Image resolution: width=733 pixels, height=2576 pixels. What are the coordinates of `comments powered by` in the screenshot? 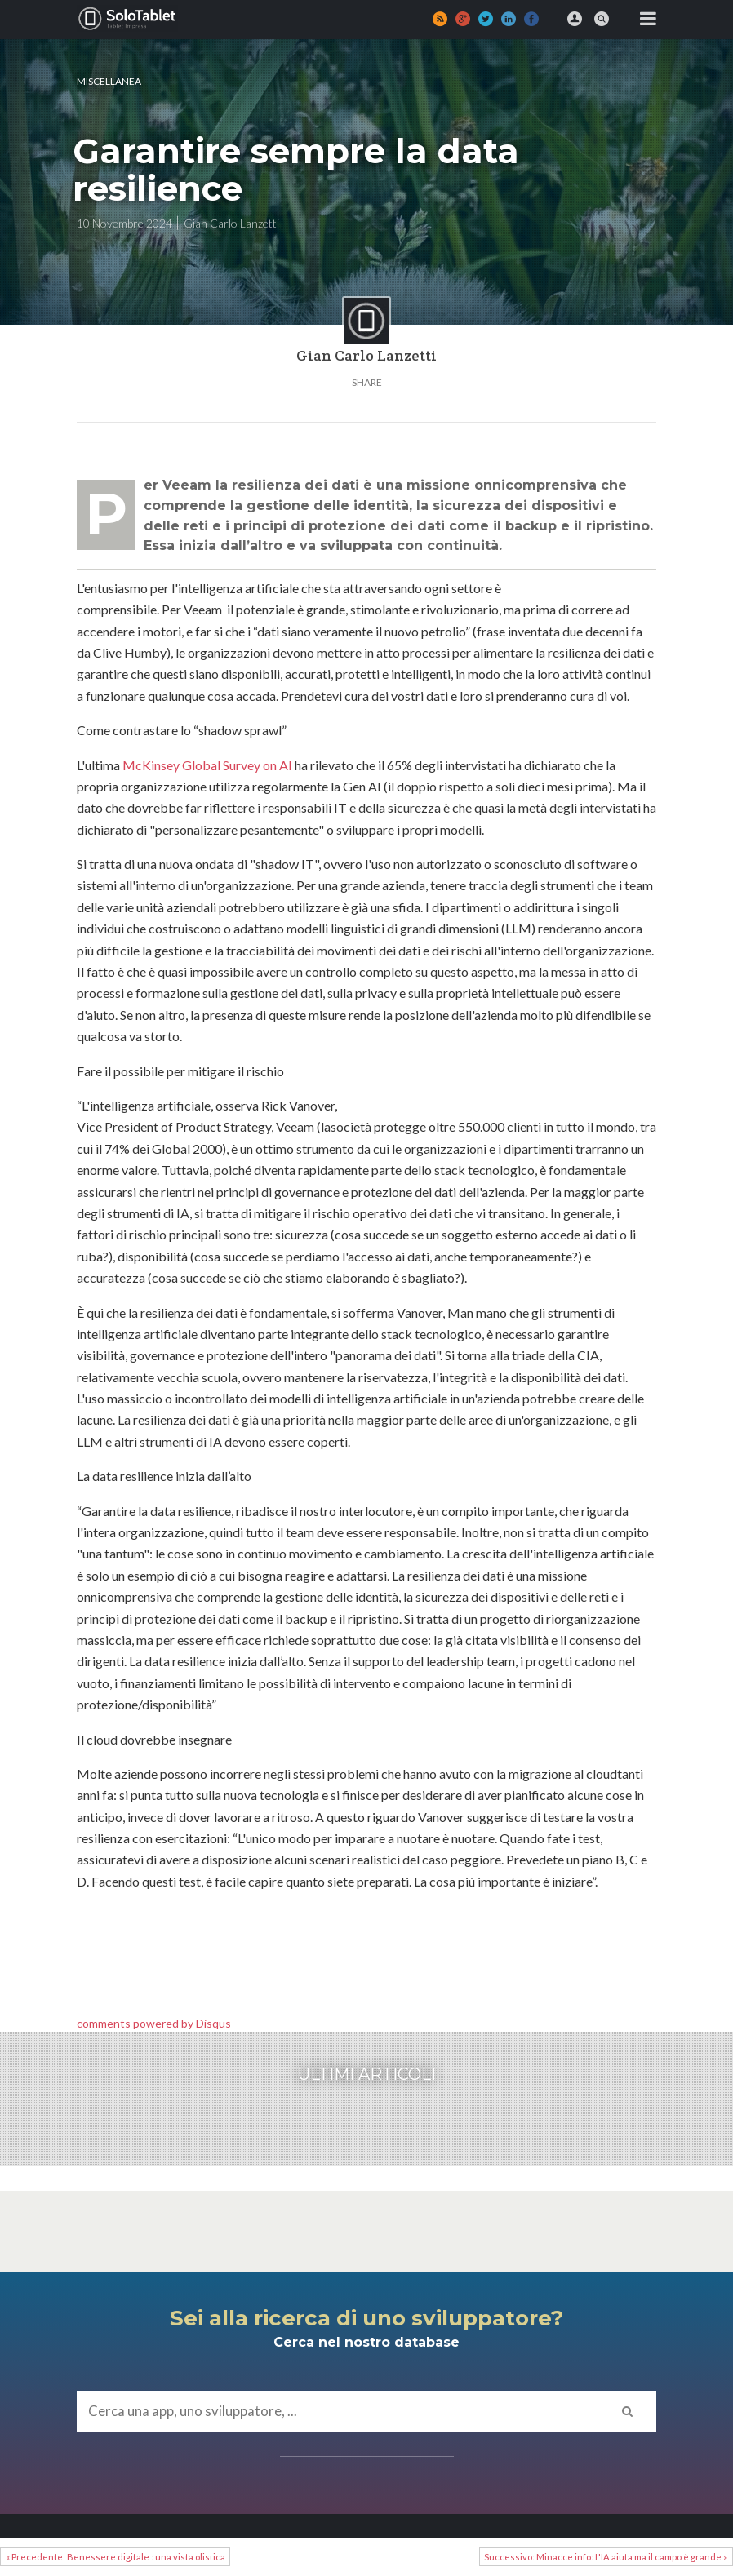 It's located at (154, 2023).